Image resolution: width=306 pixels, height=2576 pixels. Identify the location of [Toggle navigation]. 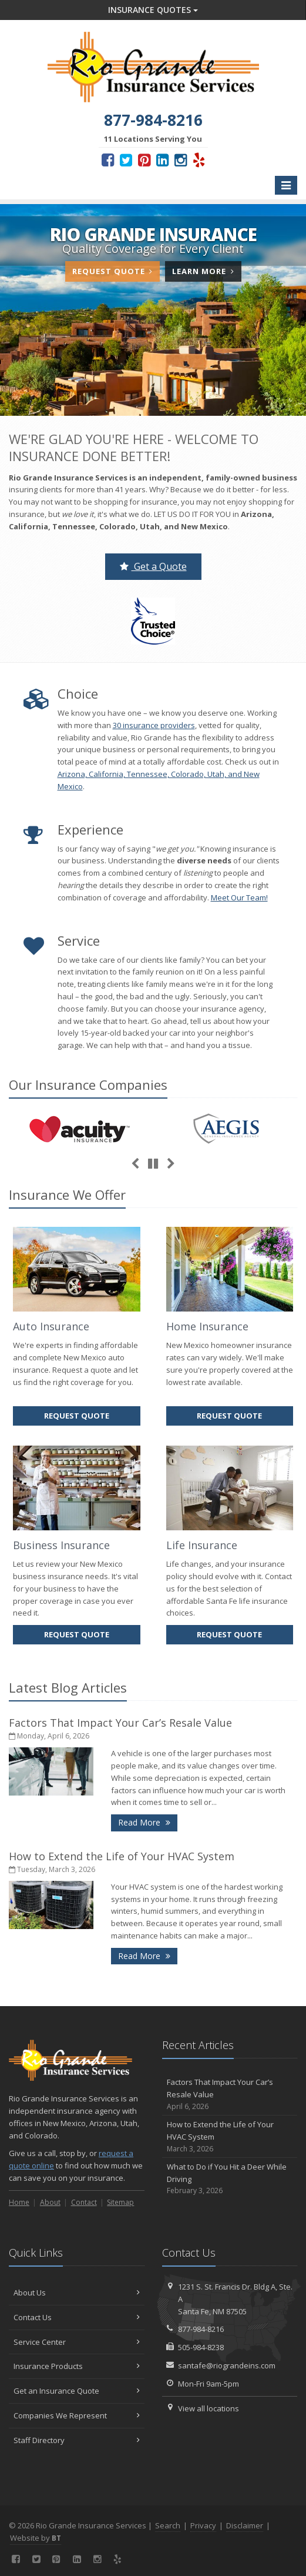
(286, 185).